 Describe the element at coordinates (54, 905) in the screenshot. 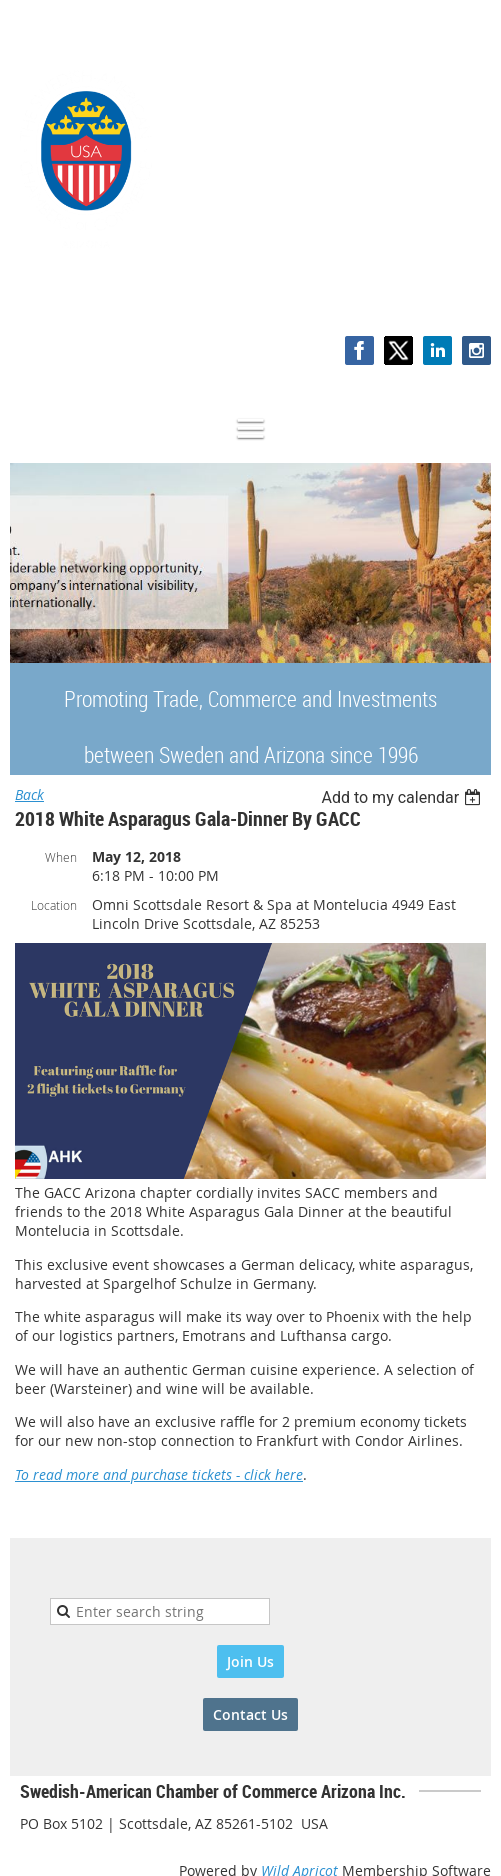

I see `Location` at that location.